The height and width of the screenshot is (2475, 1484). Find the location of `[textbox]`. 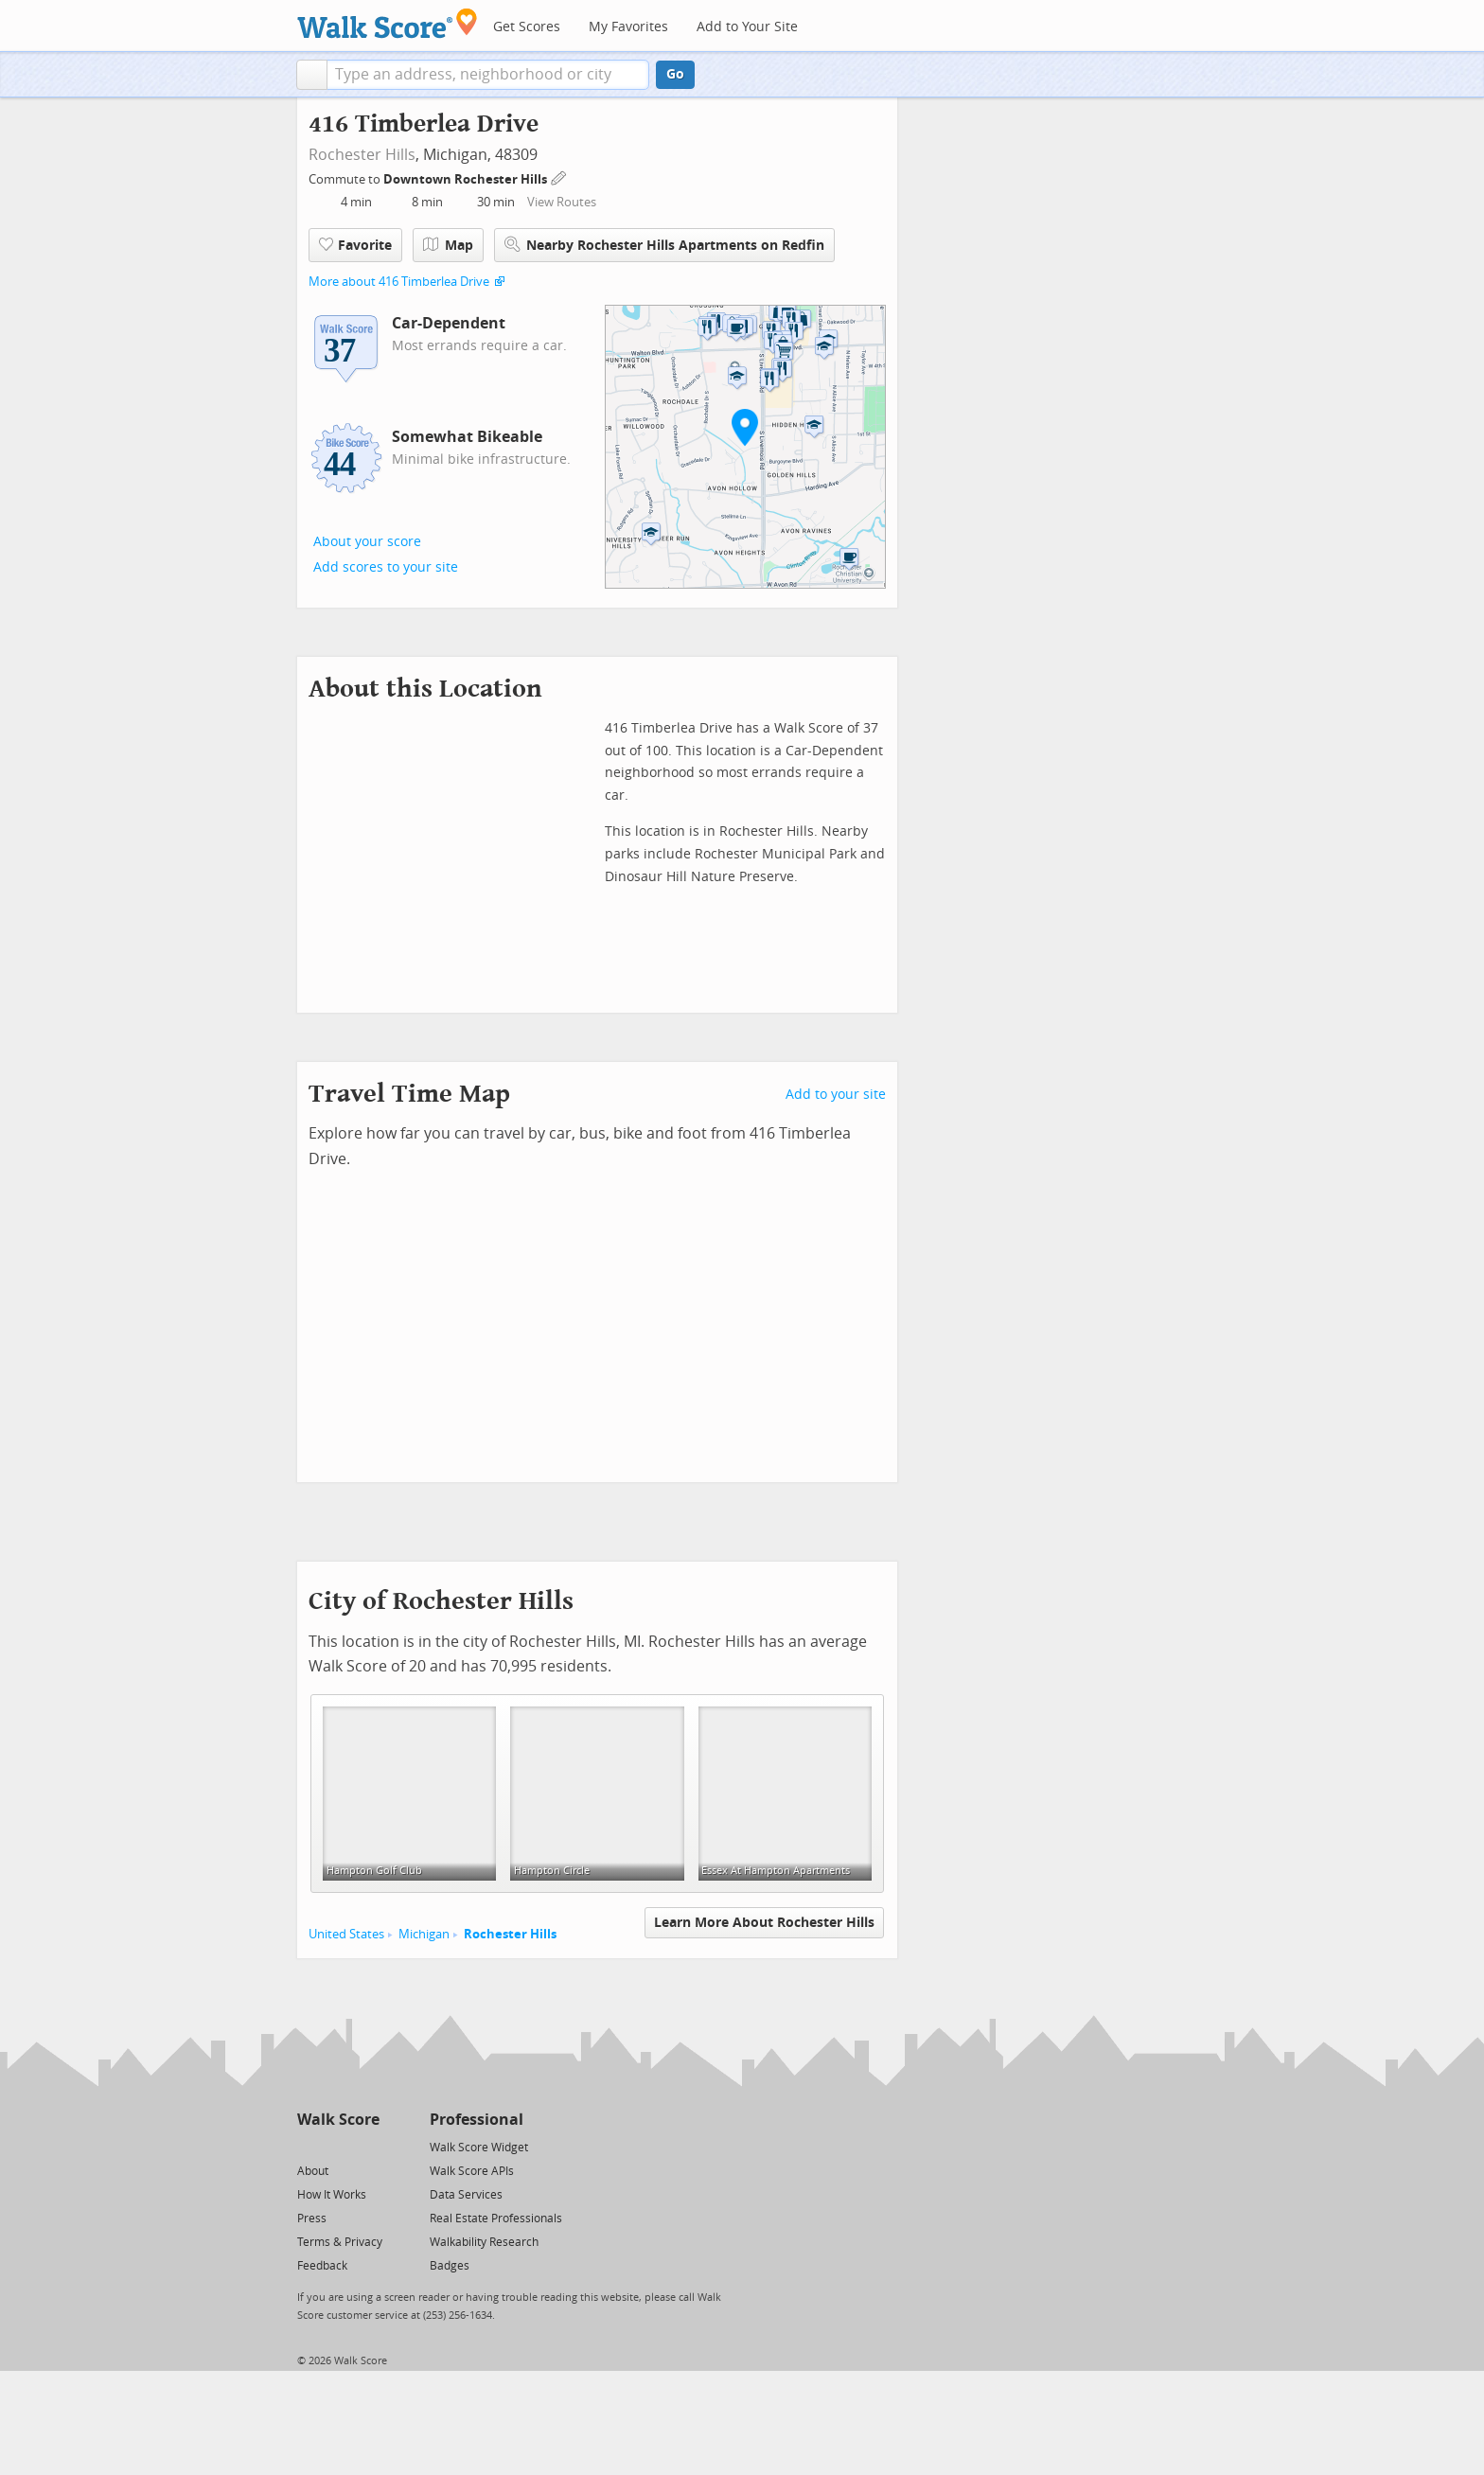

[textbox] is located at coordinates (488, 75).